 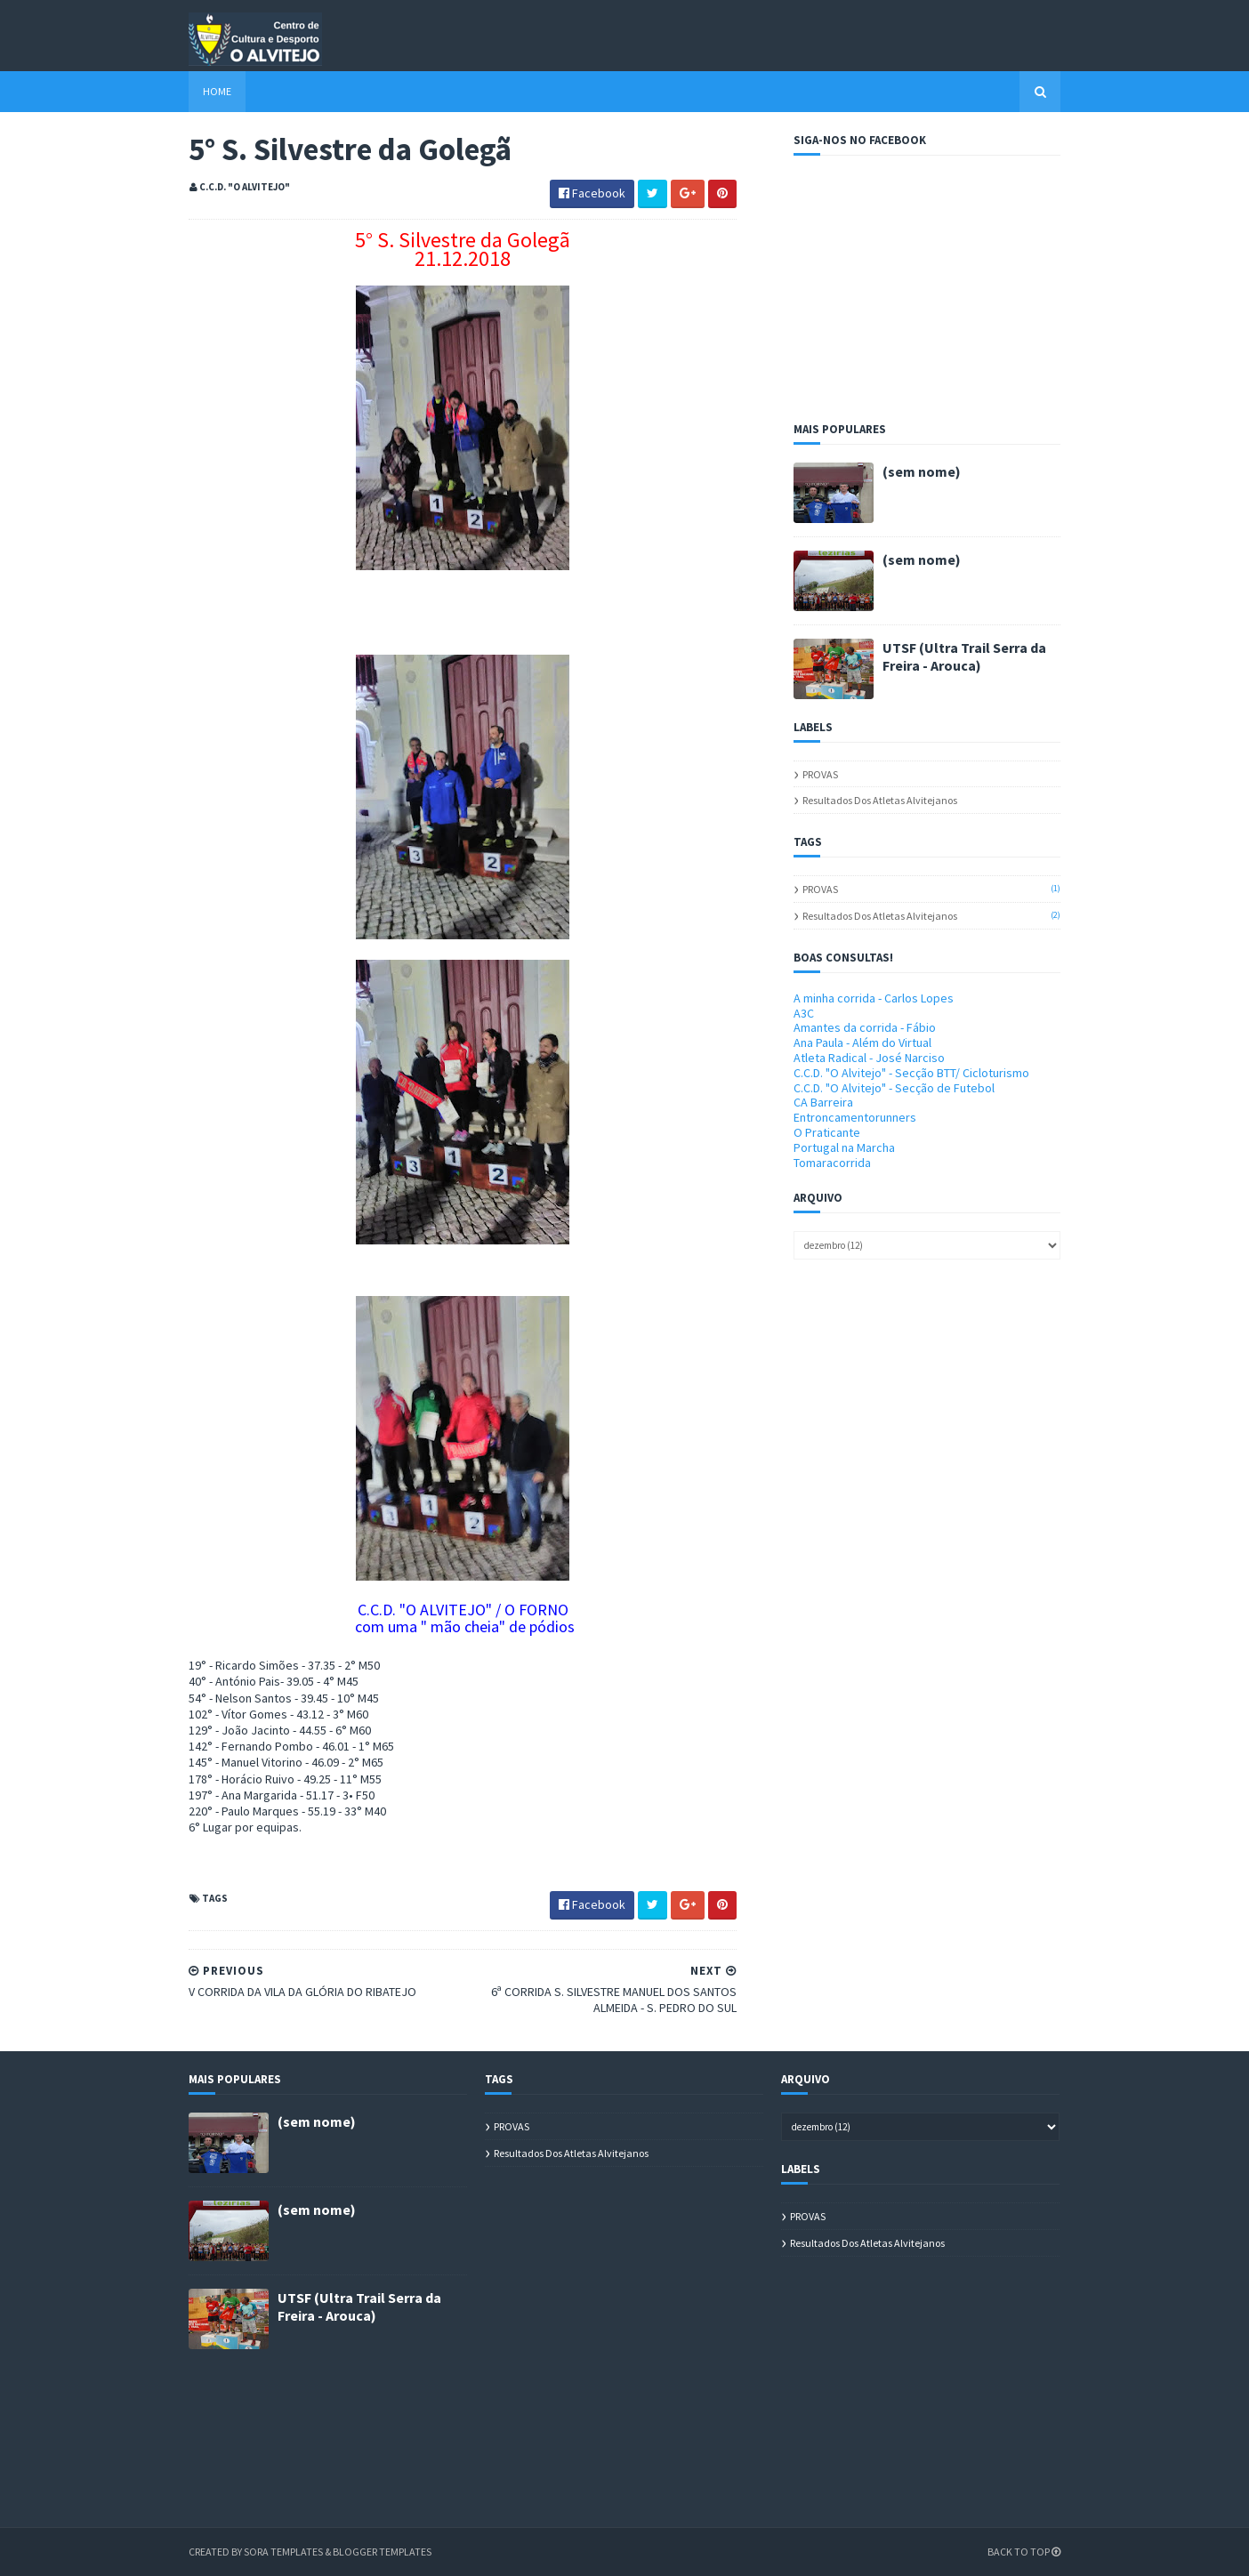 I want to click on Home, so click(x=217, y=91).